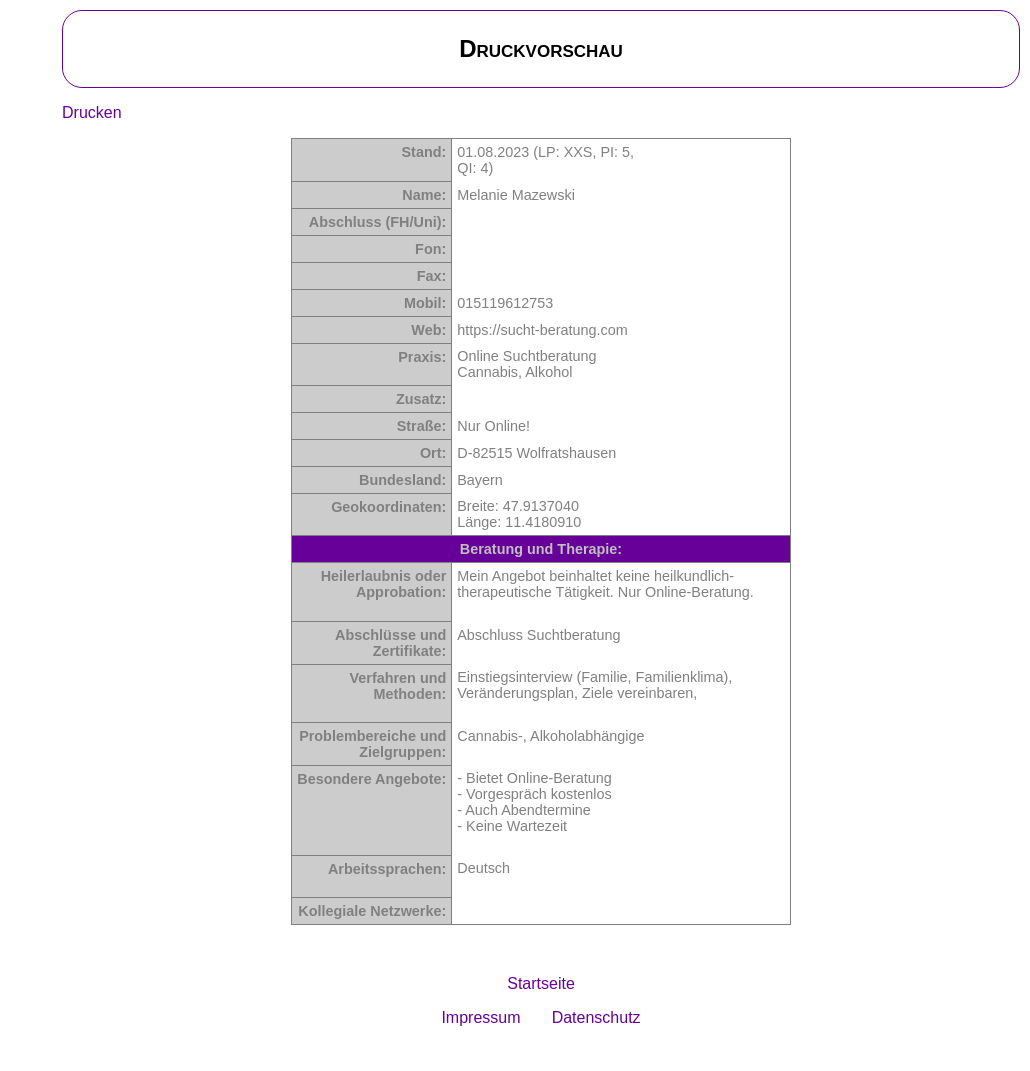 This screenshot has width=1030, height=1071. I want to click on Drucken, so click(92, 112).